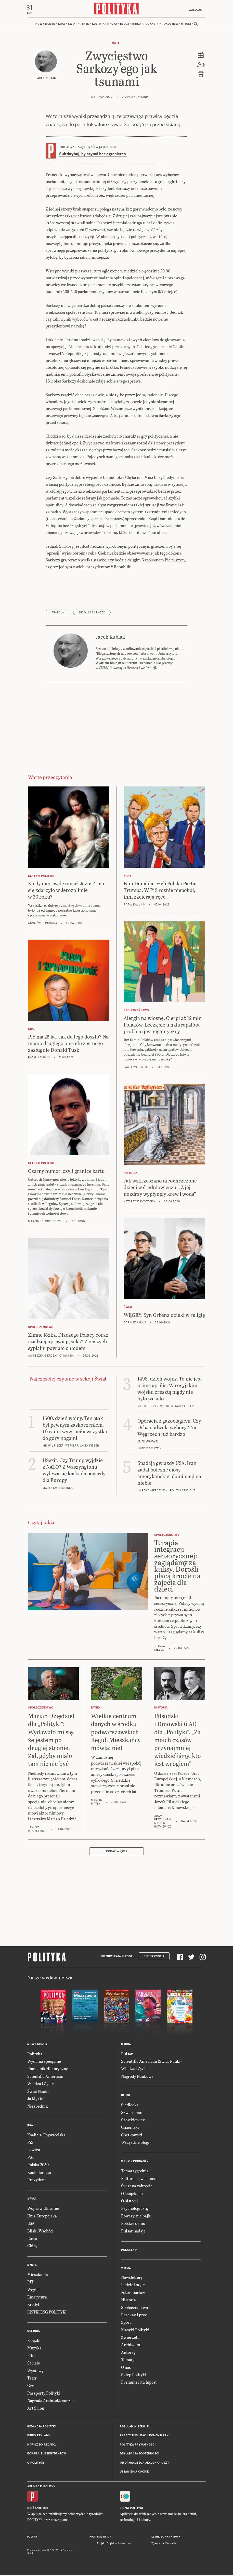  What do you see at coordinates (112, 2544) in the screenshot?
I see `Cogision` at bounding box center [112, 2544].